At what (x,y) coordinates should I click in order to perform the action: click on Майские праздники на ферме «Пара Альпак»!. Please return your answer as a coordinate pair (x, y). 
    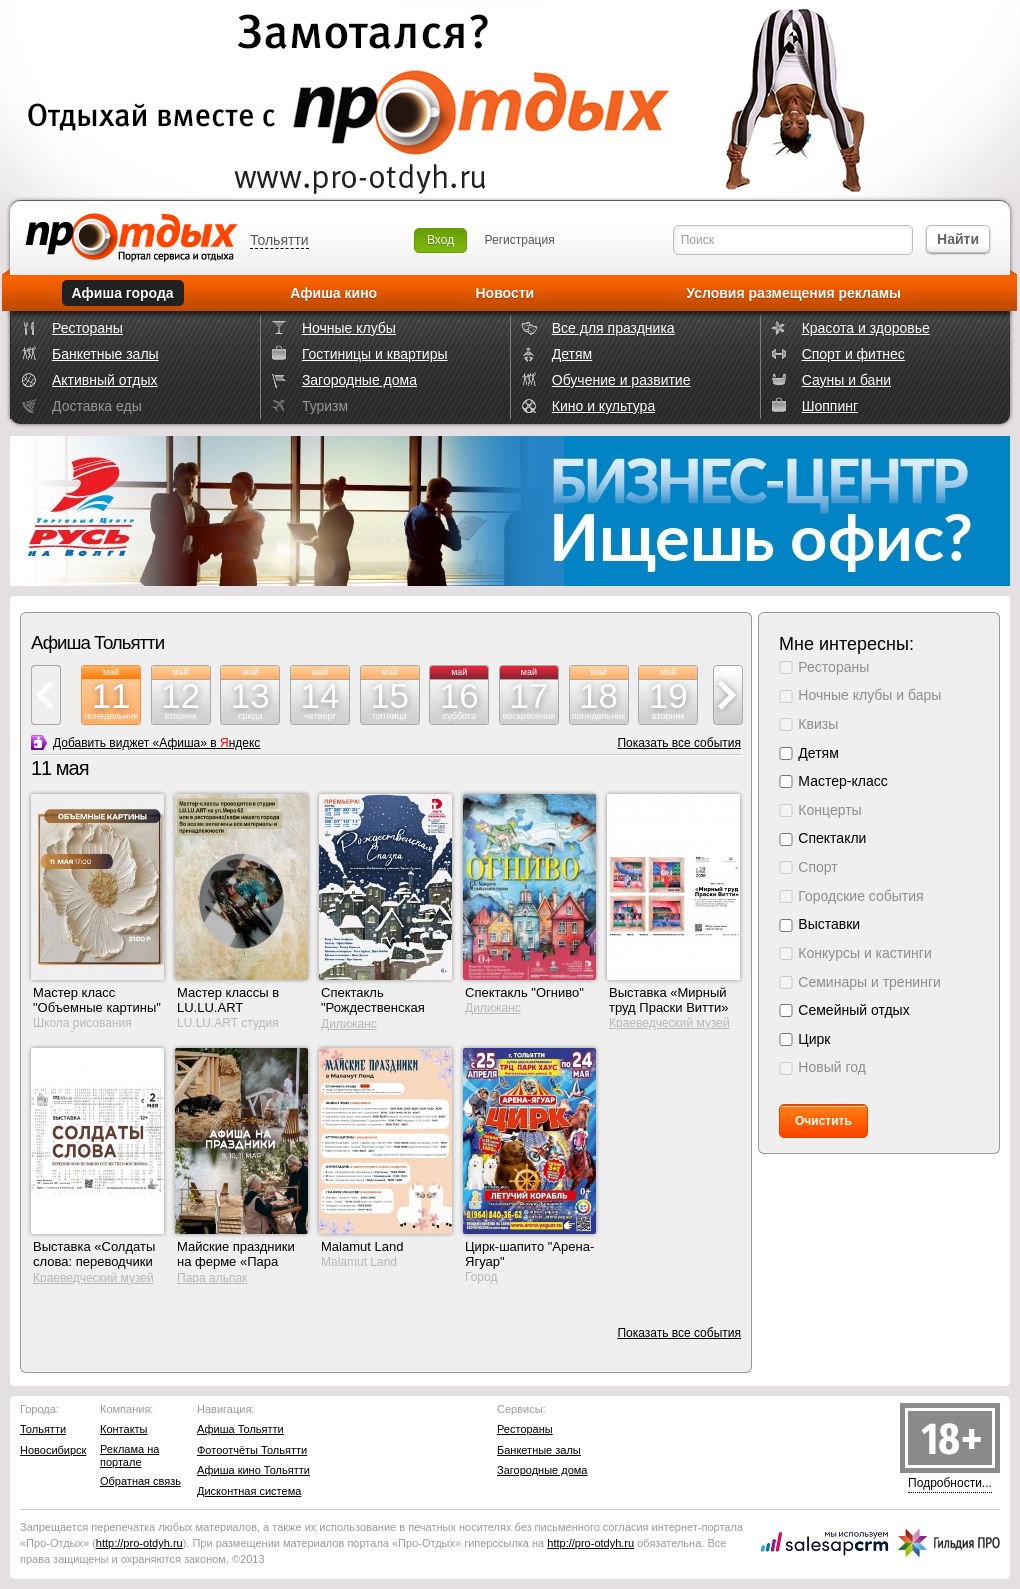
    Looking at the image, I should click on (236, 1261).